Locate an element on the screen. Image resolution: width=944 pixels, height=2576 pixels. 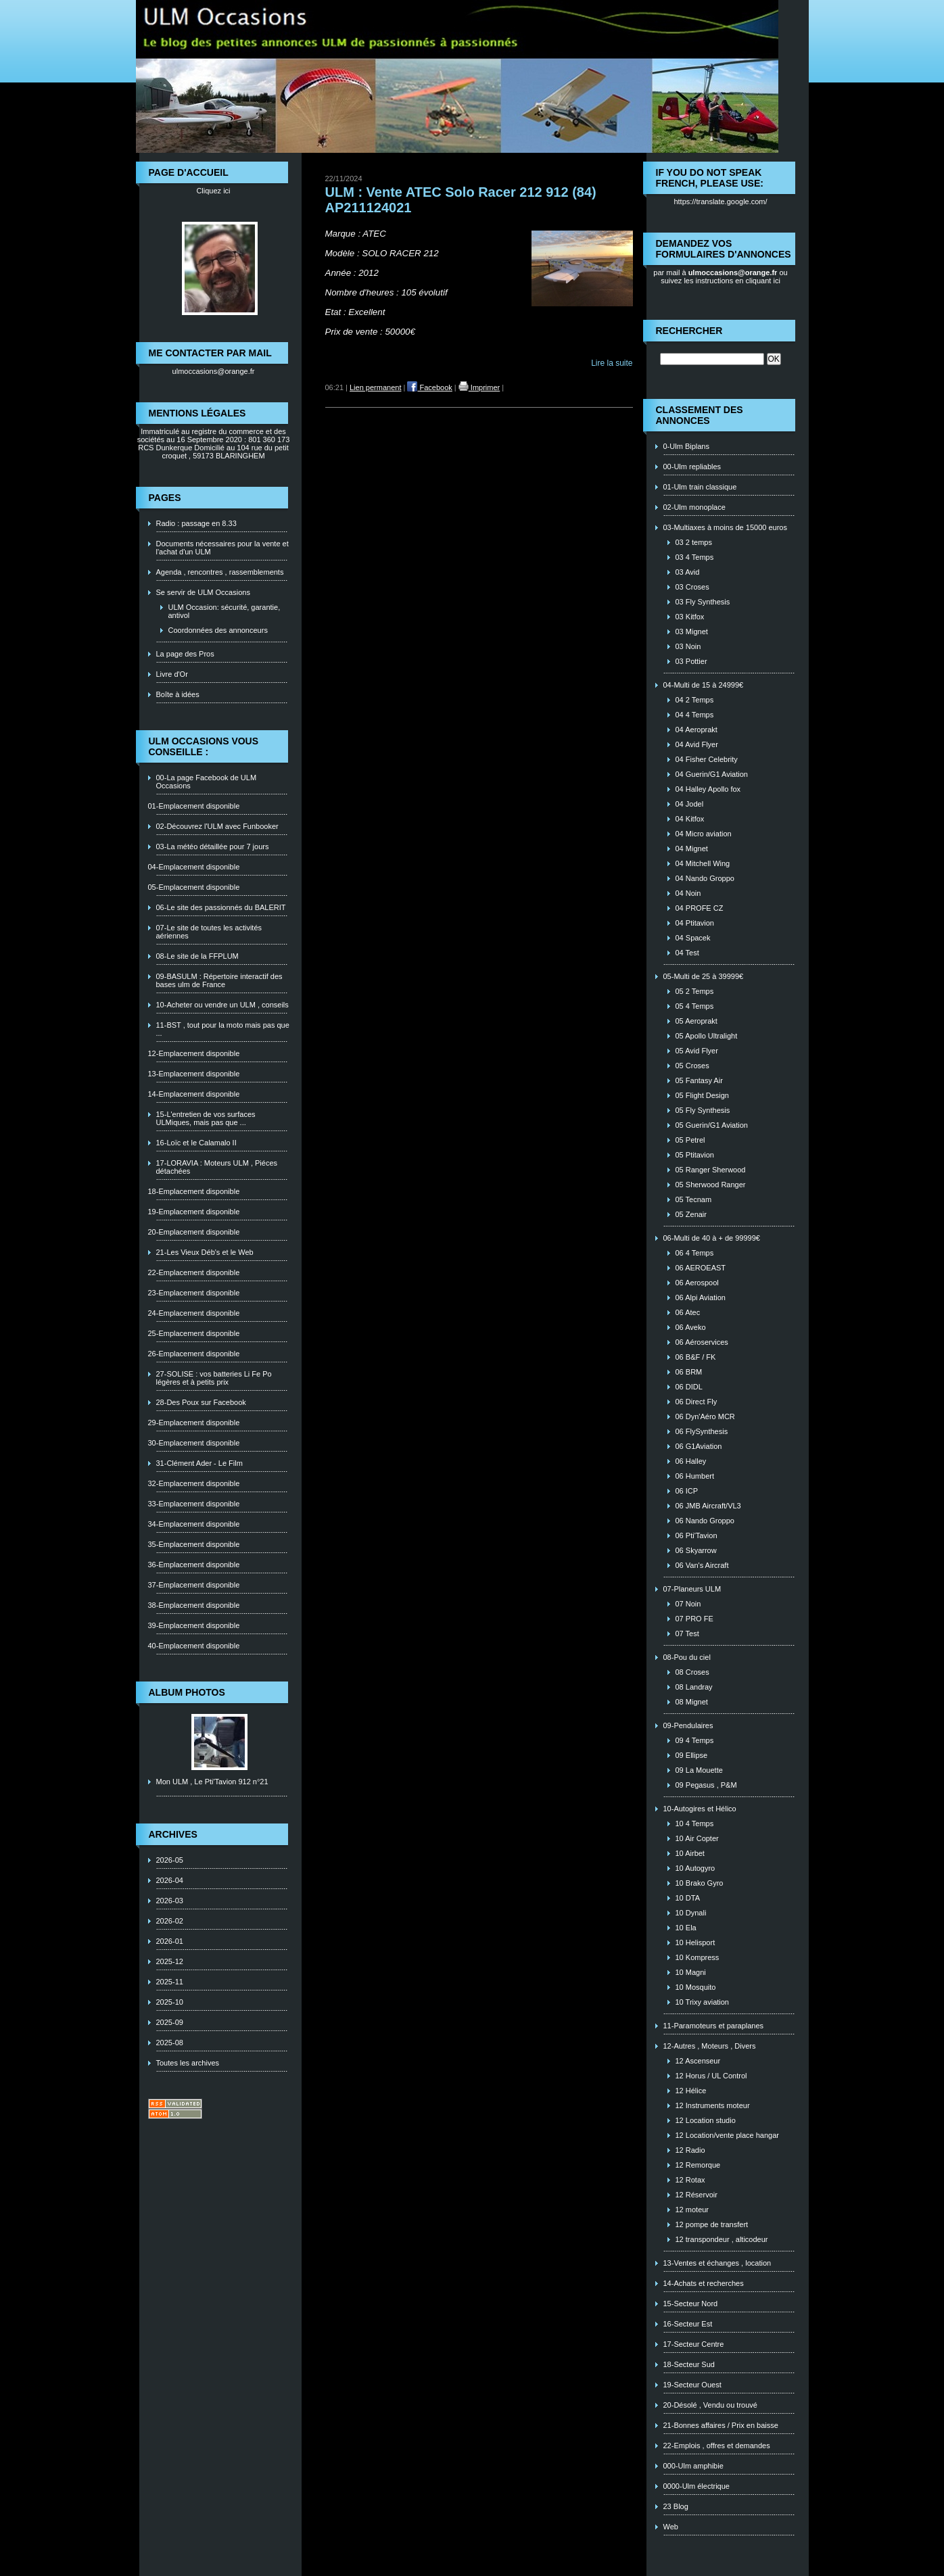
04 Halley Apollo fox is located at coordinates (708, 789).